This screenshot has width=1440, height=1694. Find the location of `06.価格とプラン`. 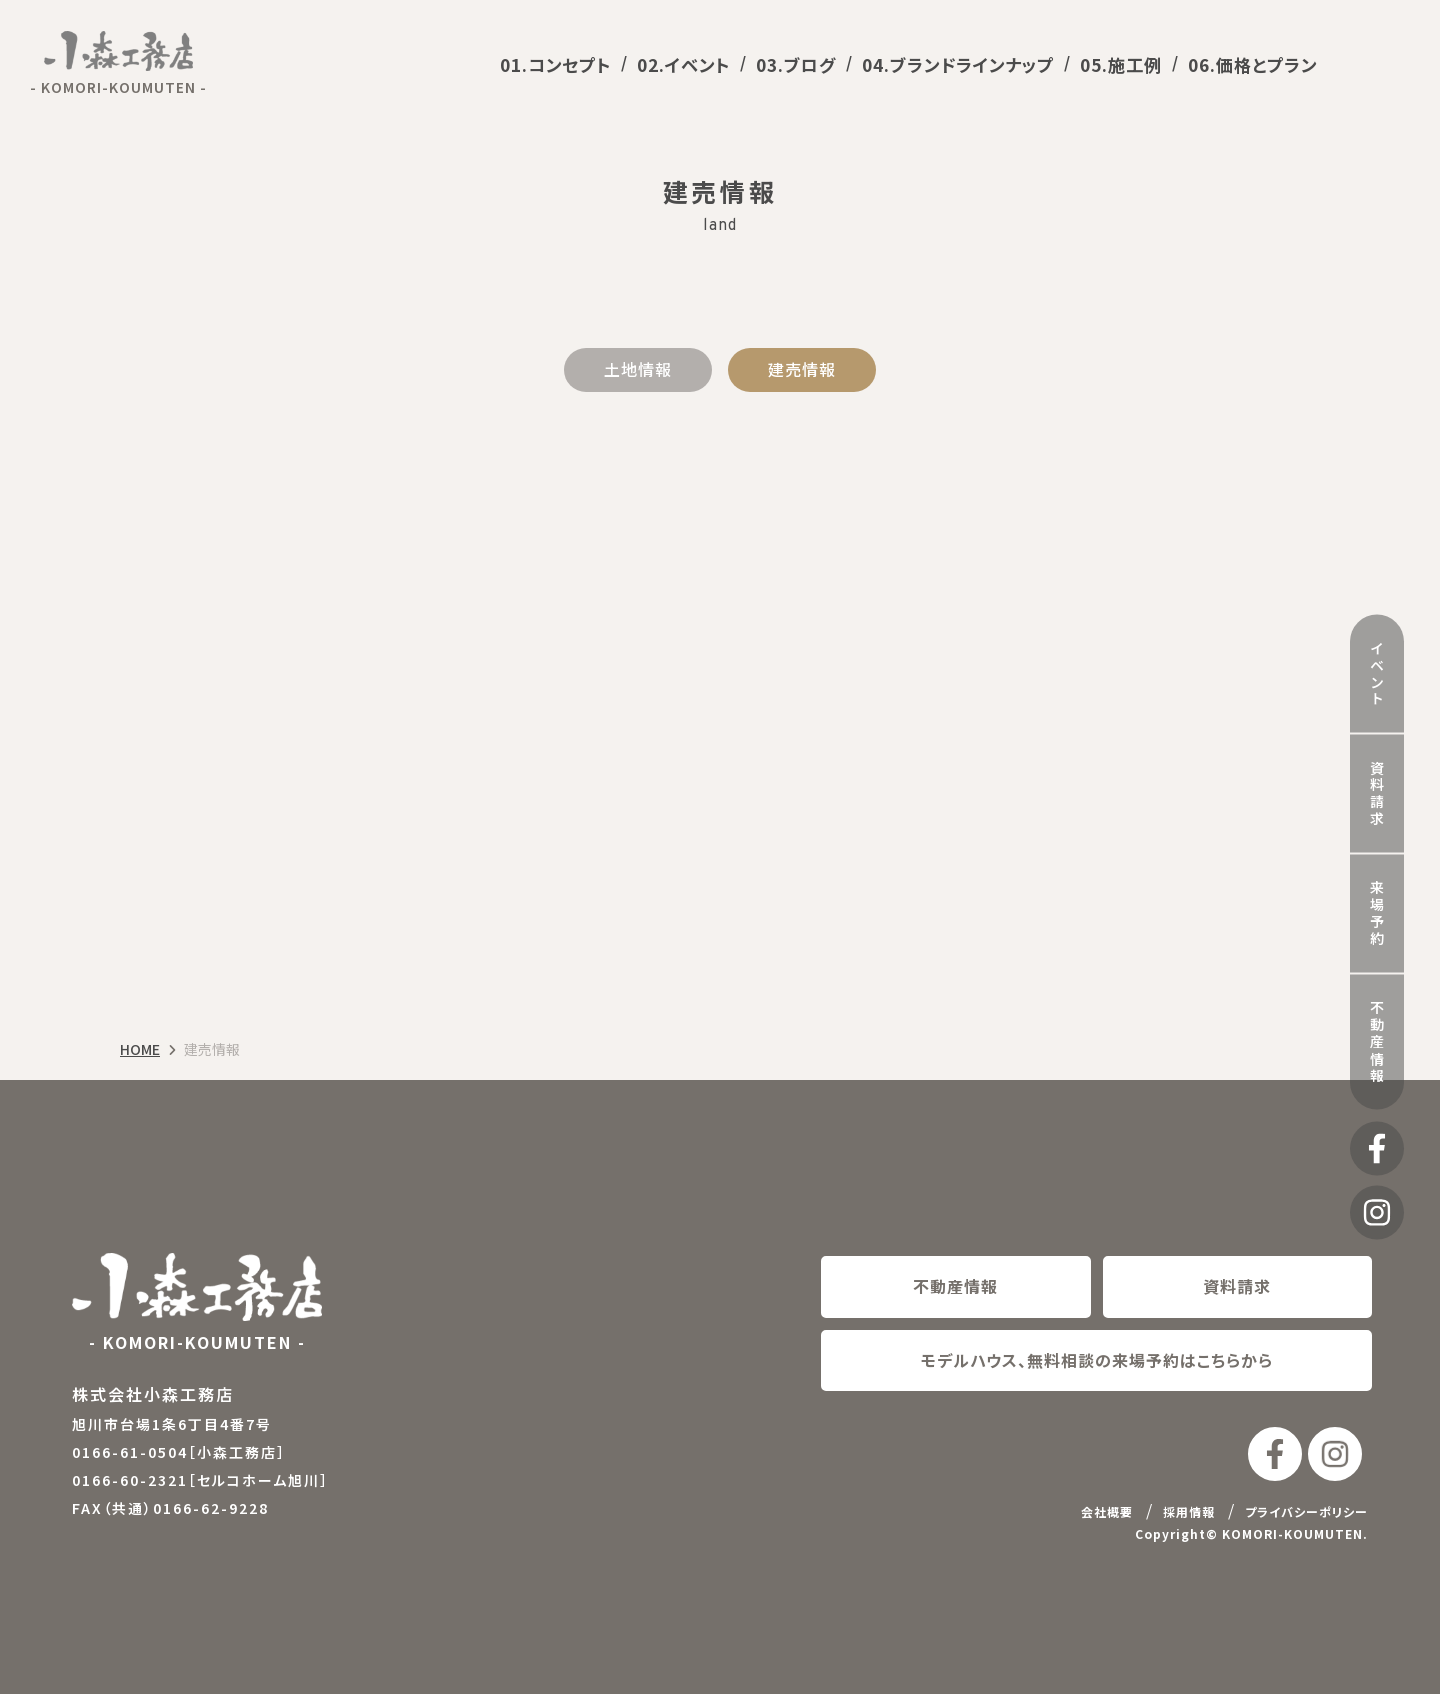

06.価格とプラン is located at coordinates (1252, 64).